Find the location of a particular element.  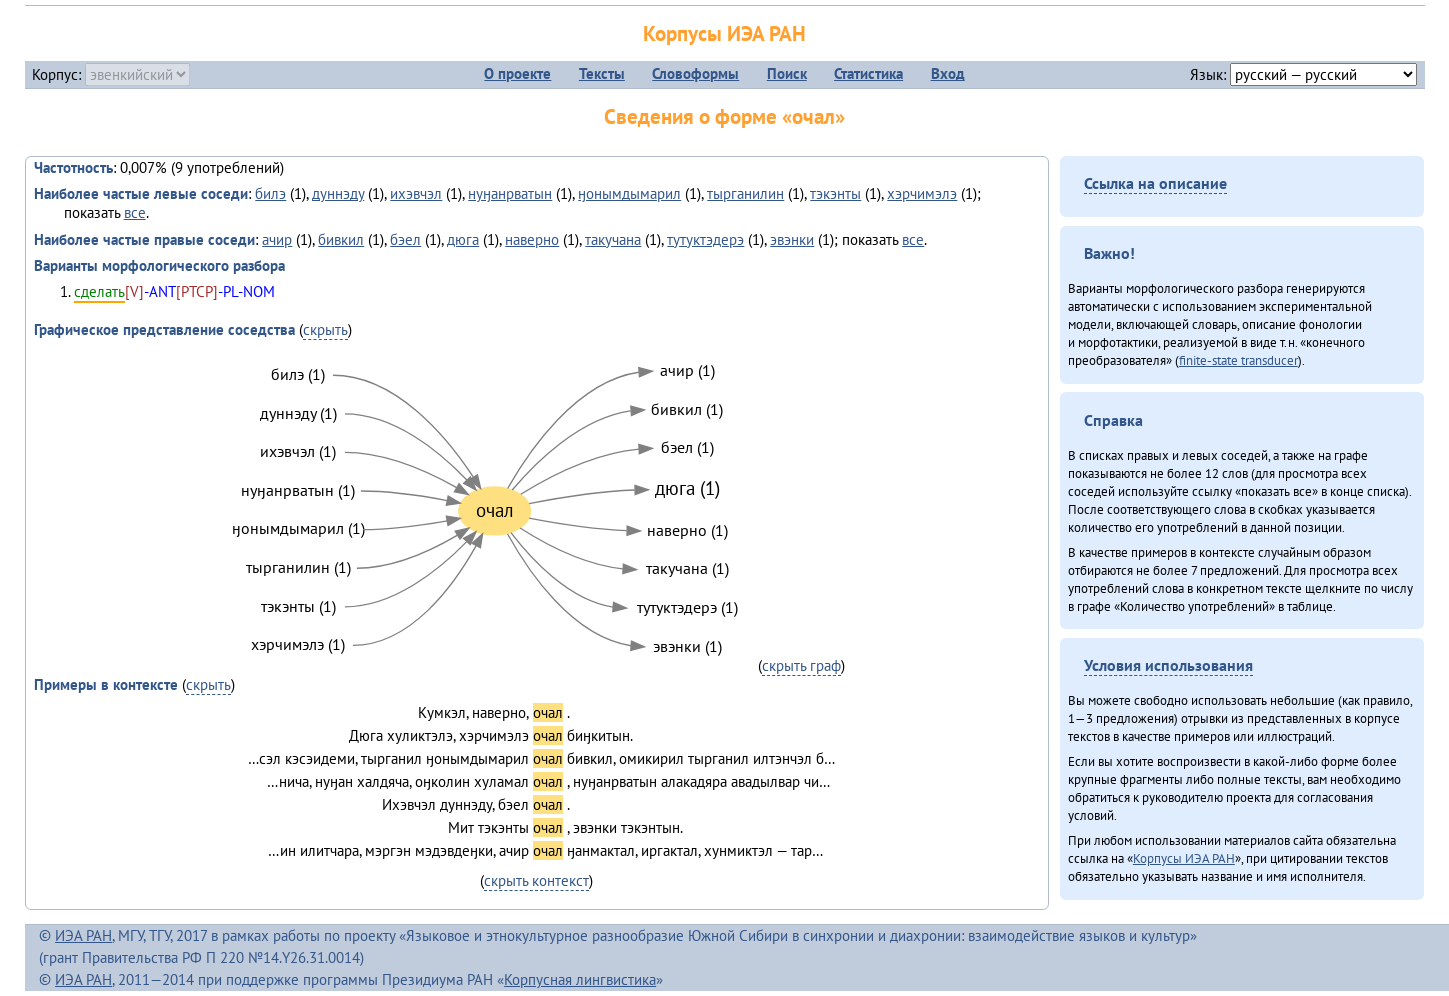

хэрчимэлэ is located at coordinates (922, 193).